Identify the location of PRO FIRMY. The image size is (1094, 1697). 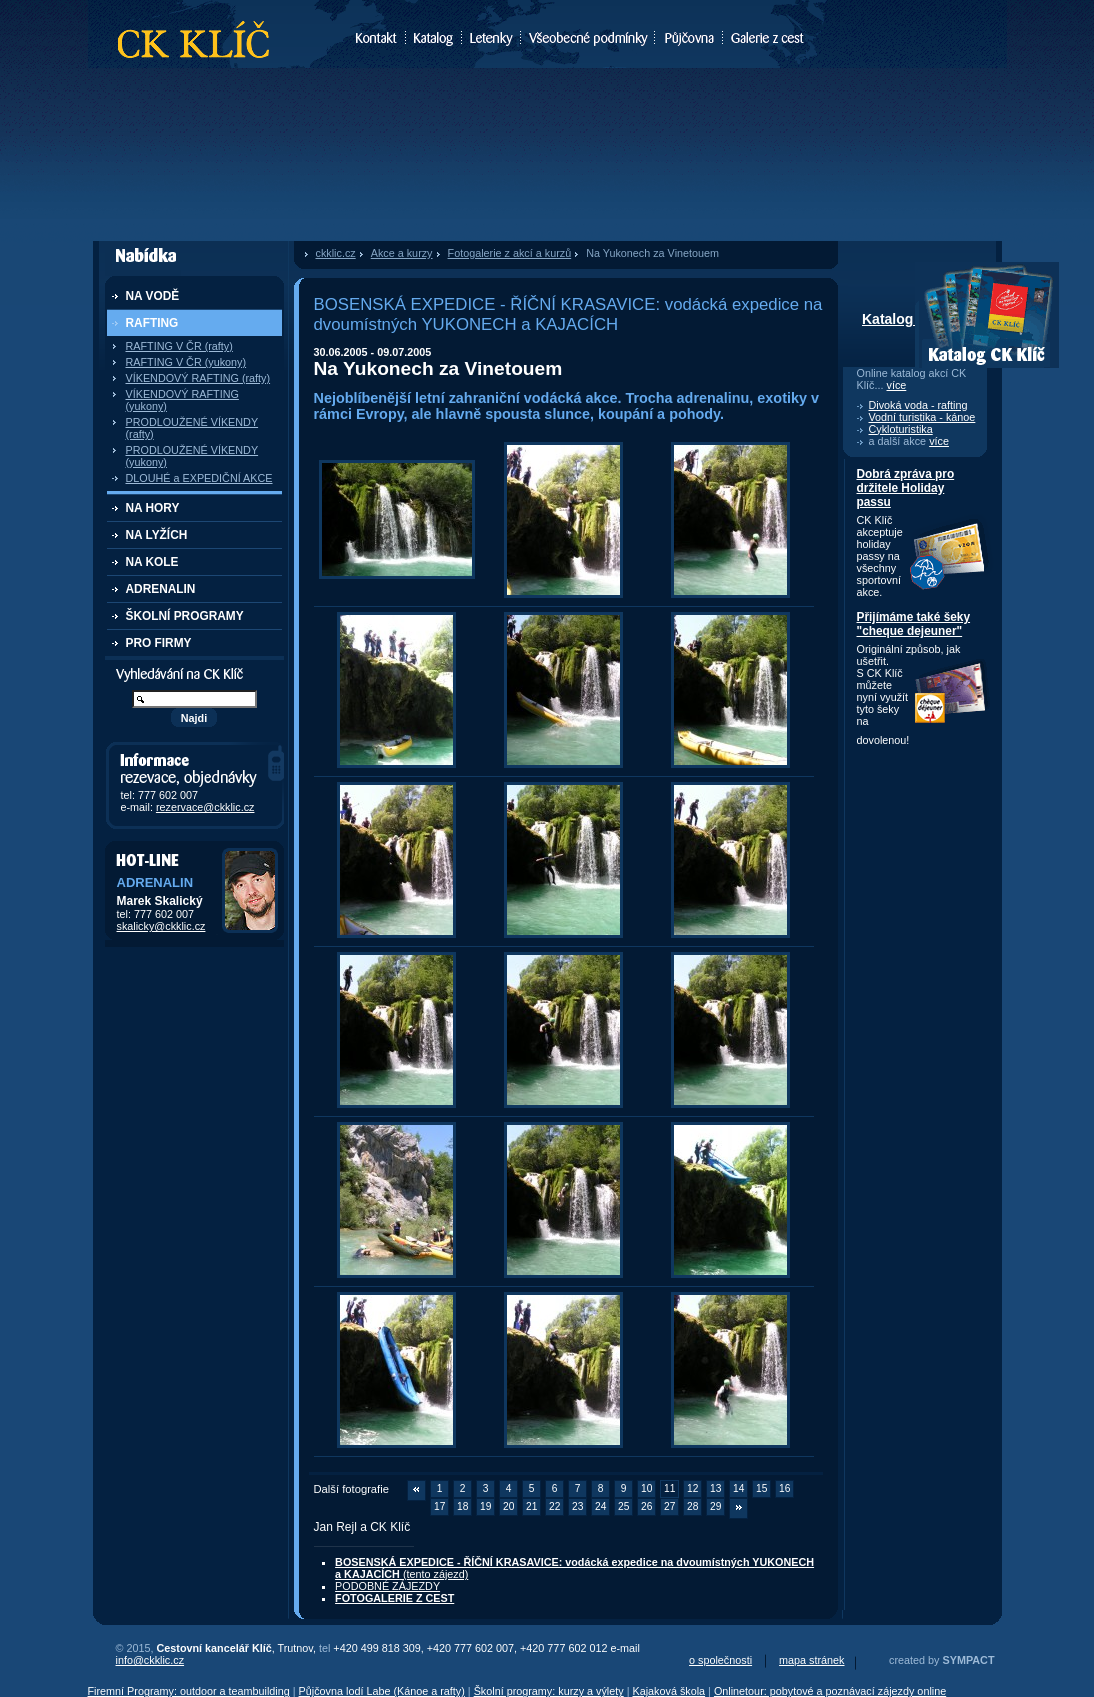
(159, 643).